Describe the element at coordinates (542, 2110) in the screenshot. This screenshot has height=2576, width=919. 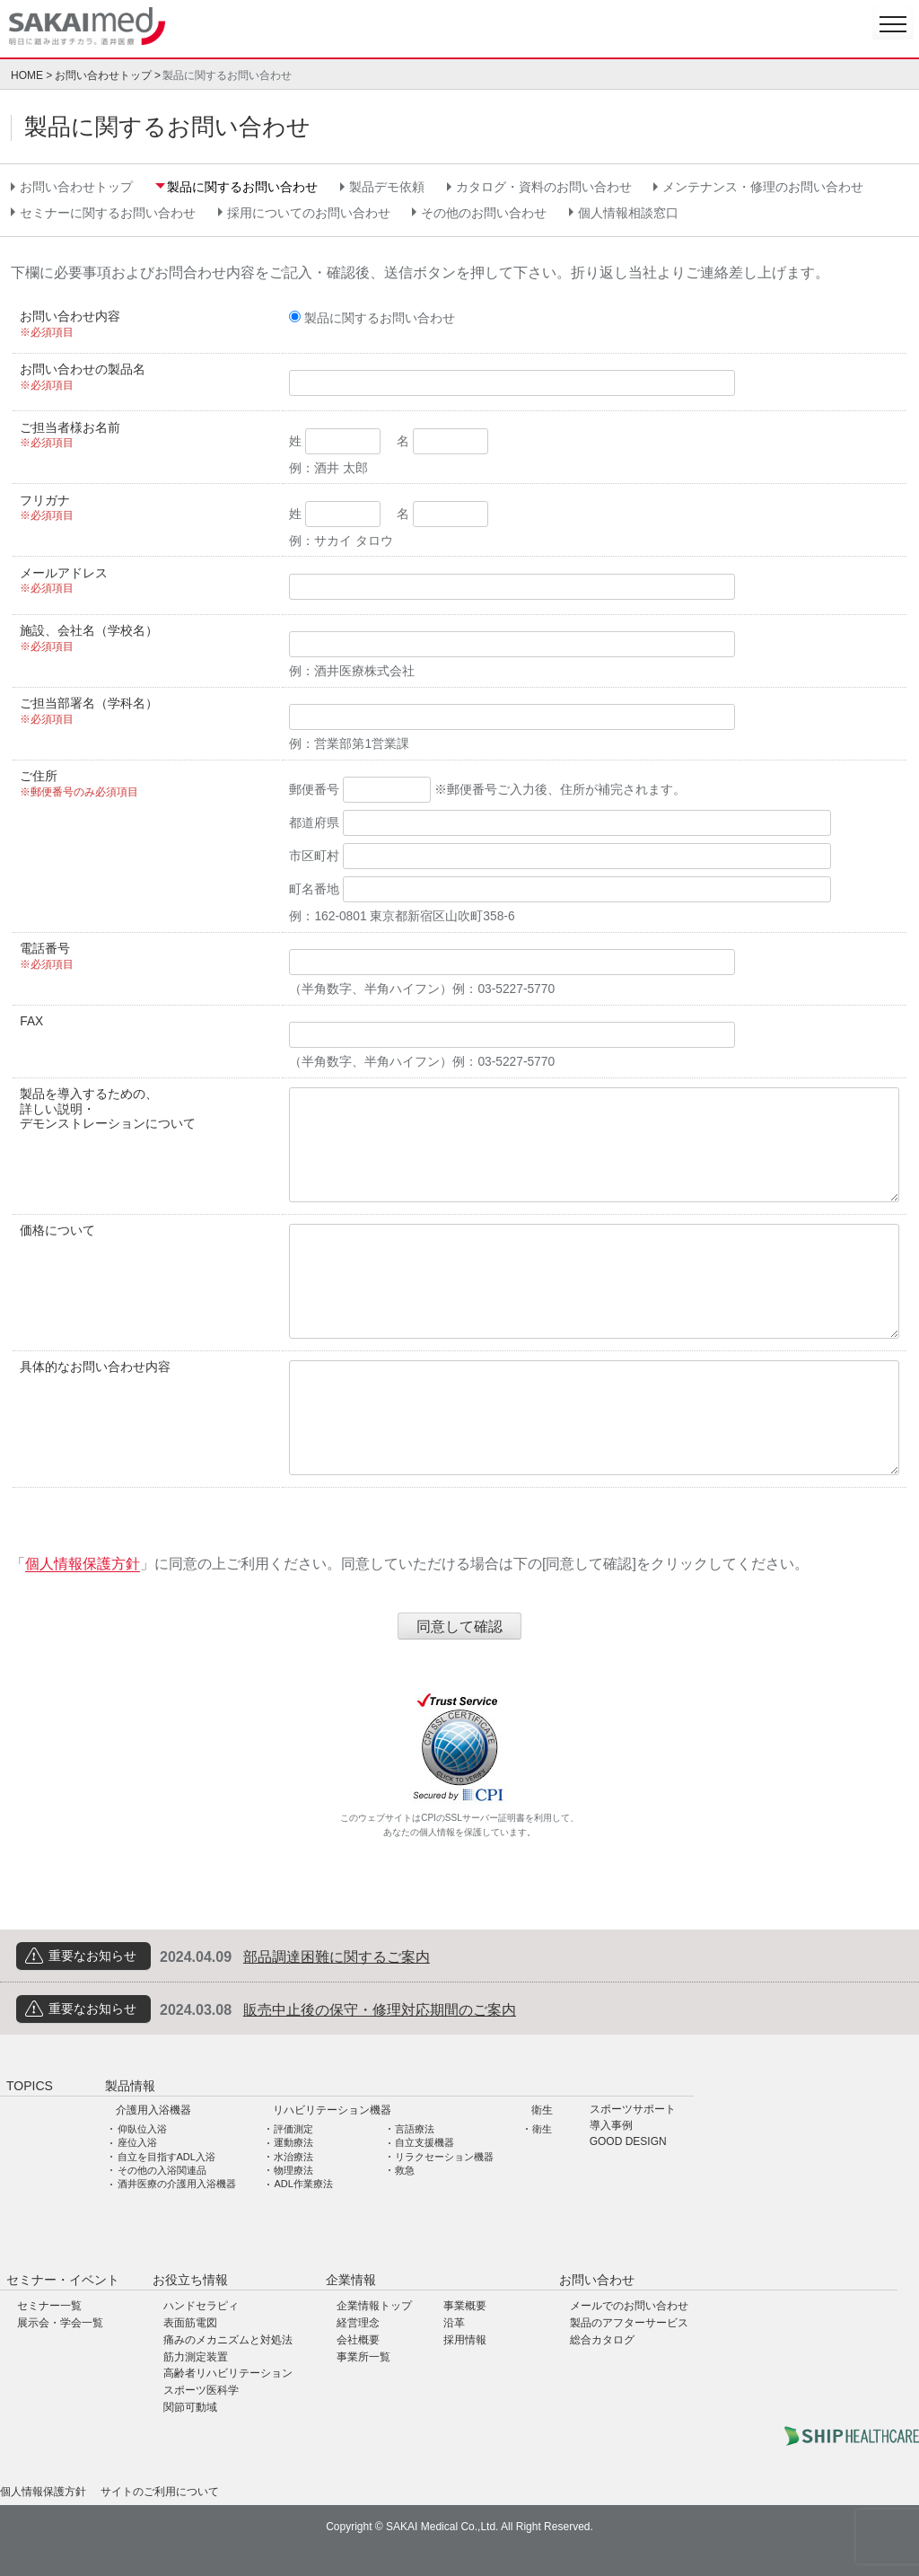
I see `衛生` at that location.